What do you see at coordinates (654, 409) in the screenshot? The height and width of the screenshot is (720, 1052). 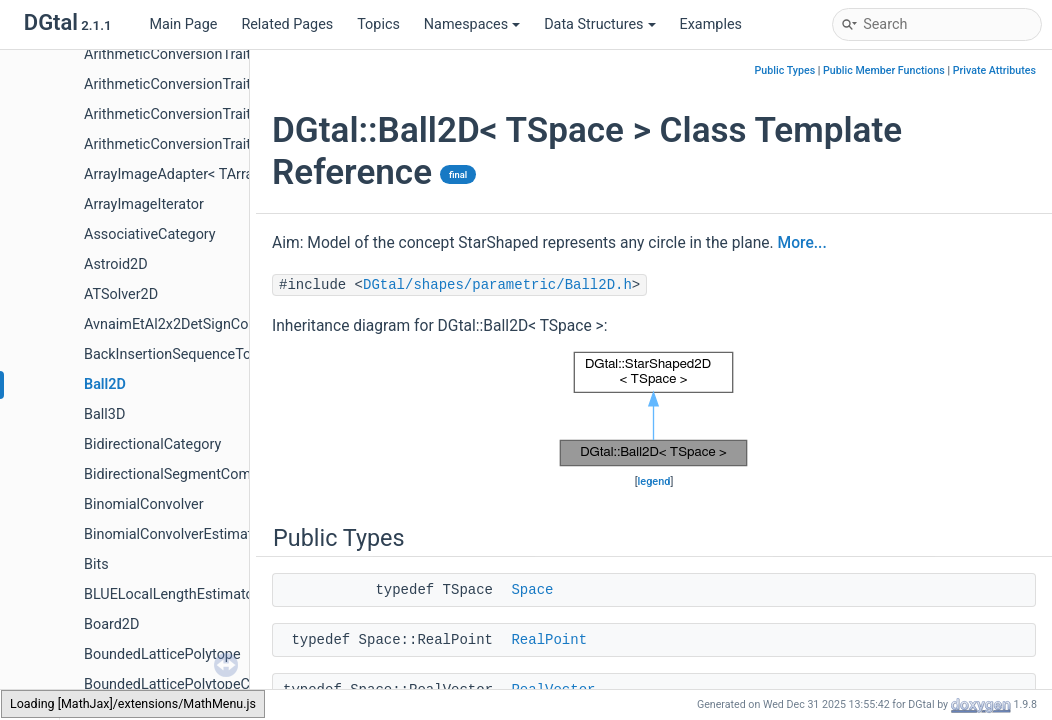 I see `<p><b>This browser is not able to show SVG: try Firefox, Chrome, Safari, or Opera instead.</b></p>` at bounding box center [654, 409].